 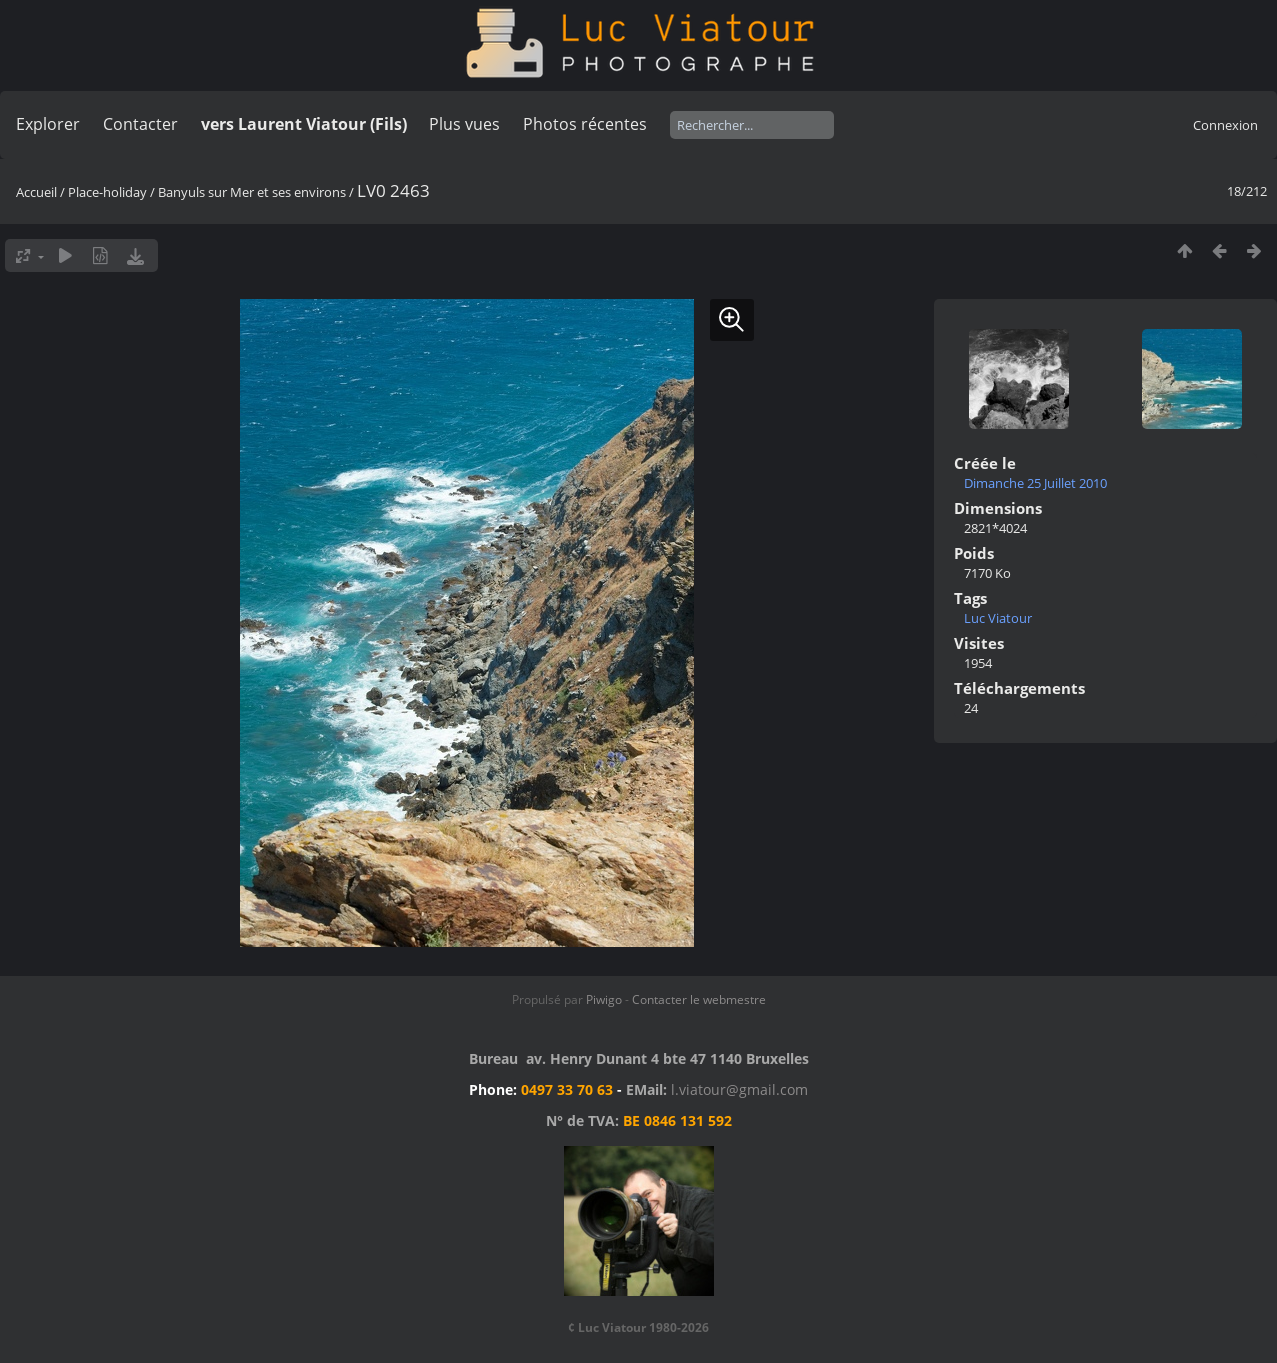 What do you see at coordinates (48, 124) in the screenshot?
I see `Explorer` at bounding box center [48, 124].